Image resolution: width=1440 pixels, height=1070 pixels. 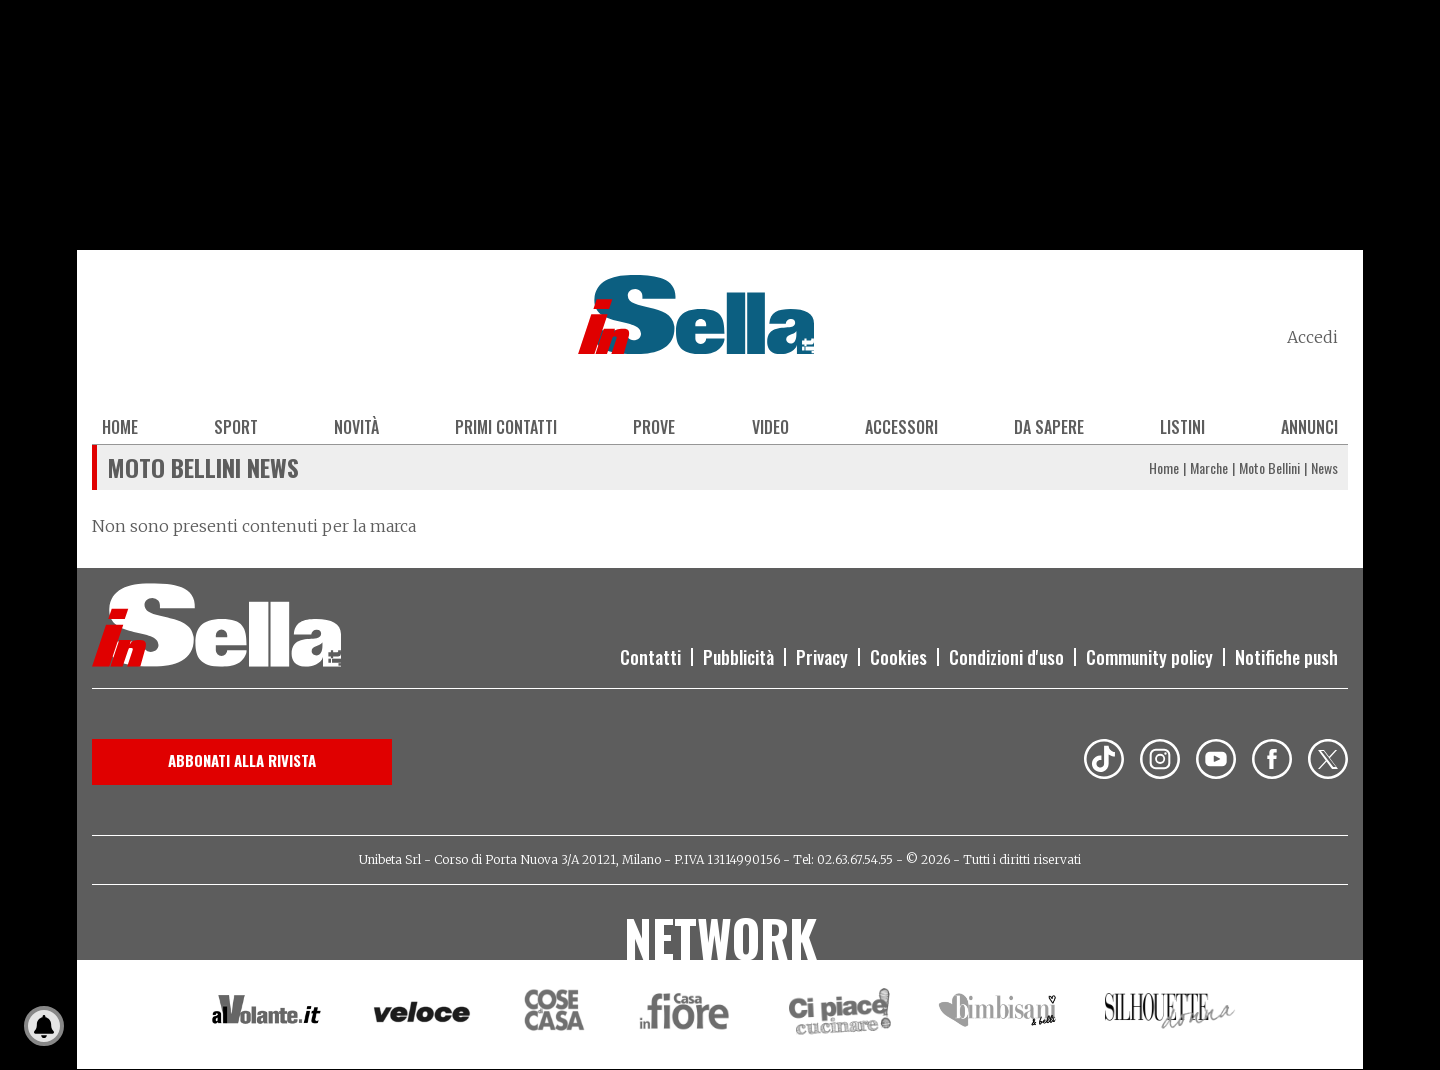 What do you see at coordinates (822, 657) in the screenshot?
I see `Privacy` at bounding box center [822, 657].